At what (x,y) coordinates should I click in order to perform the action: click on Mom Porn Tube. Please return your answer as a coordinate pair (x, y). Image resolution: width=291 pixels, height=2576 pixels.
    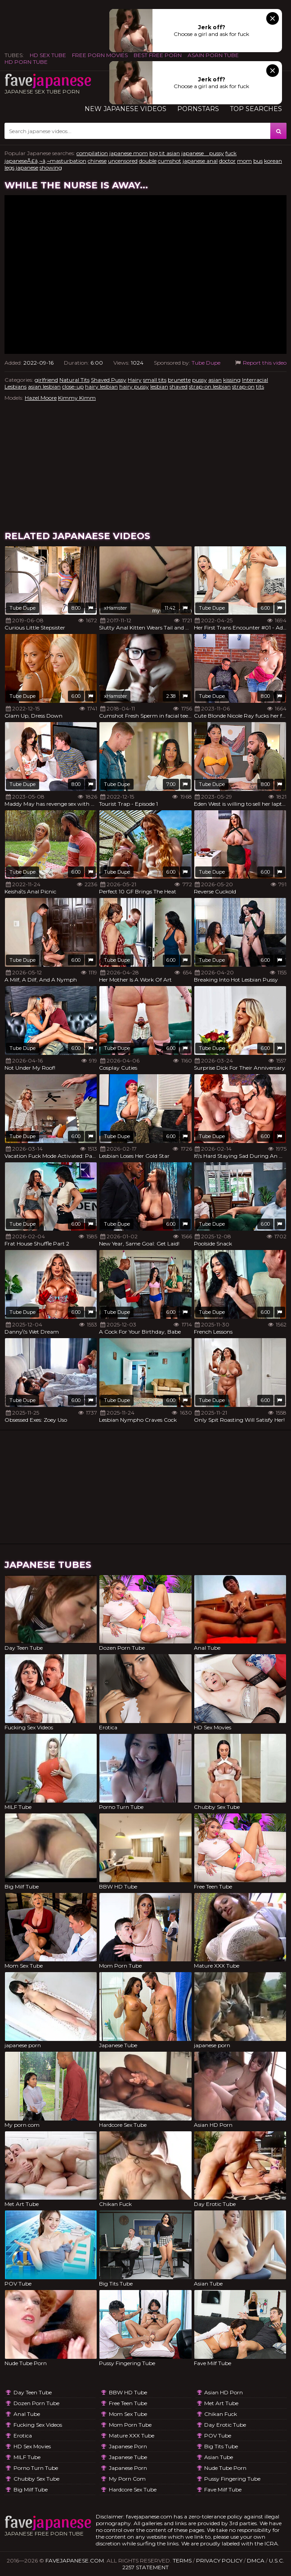
    Looking at the image, I should click on (130, 2424).